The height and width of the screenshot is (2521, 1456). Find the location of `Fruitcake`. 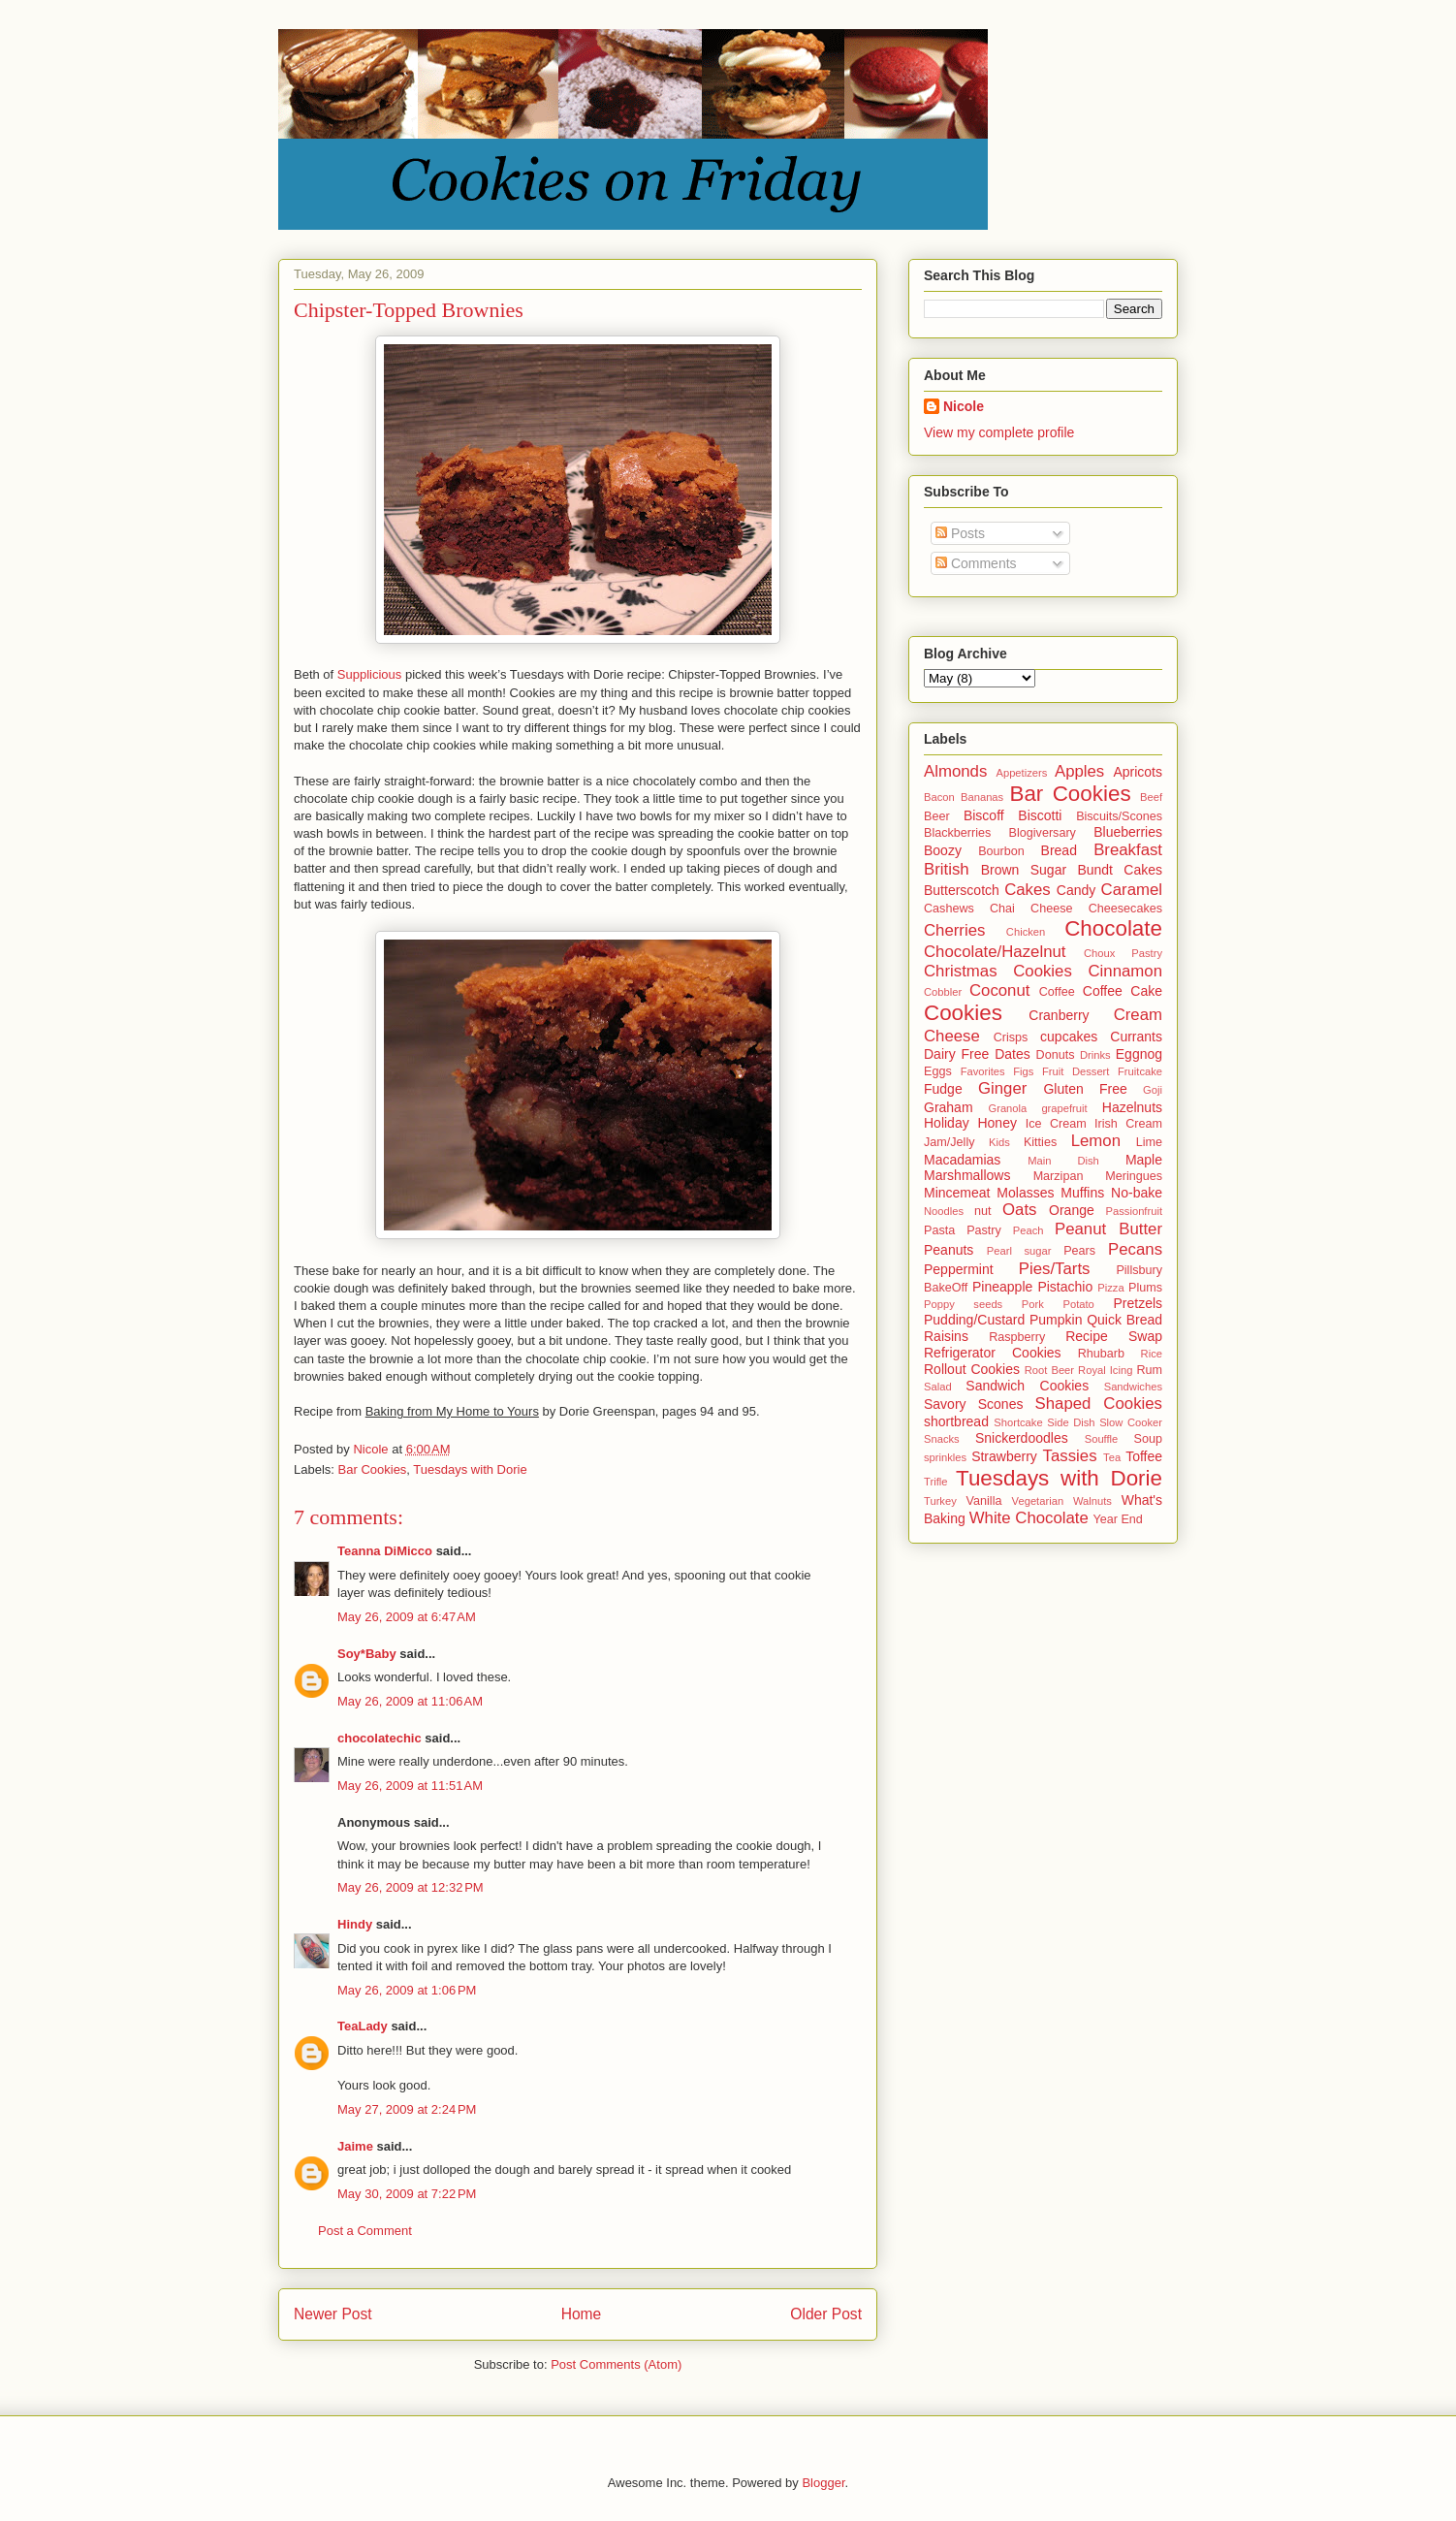

Fruitcake is located at coordinates (1140, 1071).